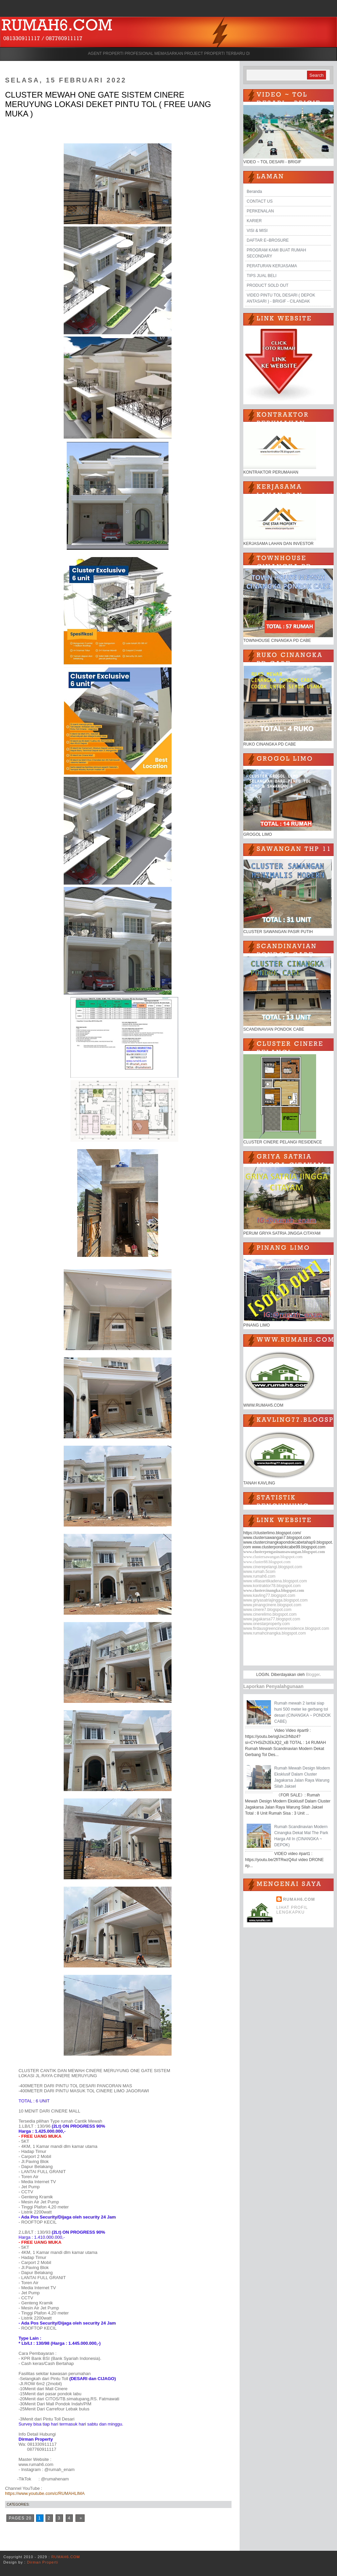  I want to click on www.villasantikadena.blogspot.com, so click(275, 1581).